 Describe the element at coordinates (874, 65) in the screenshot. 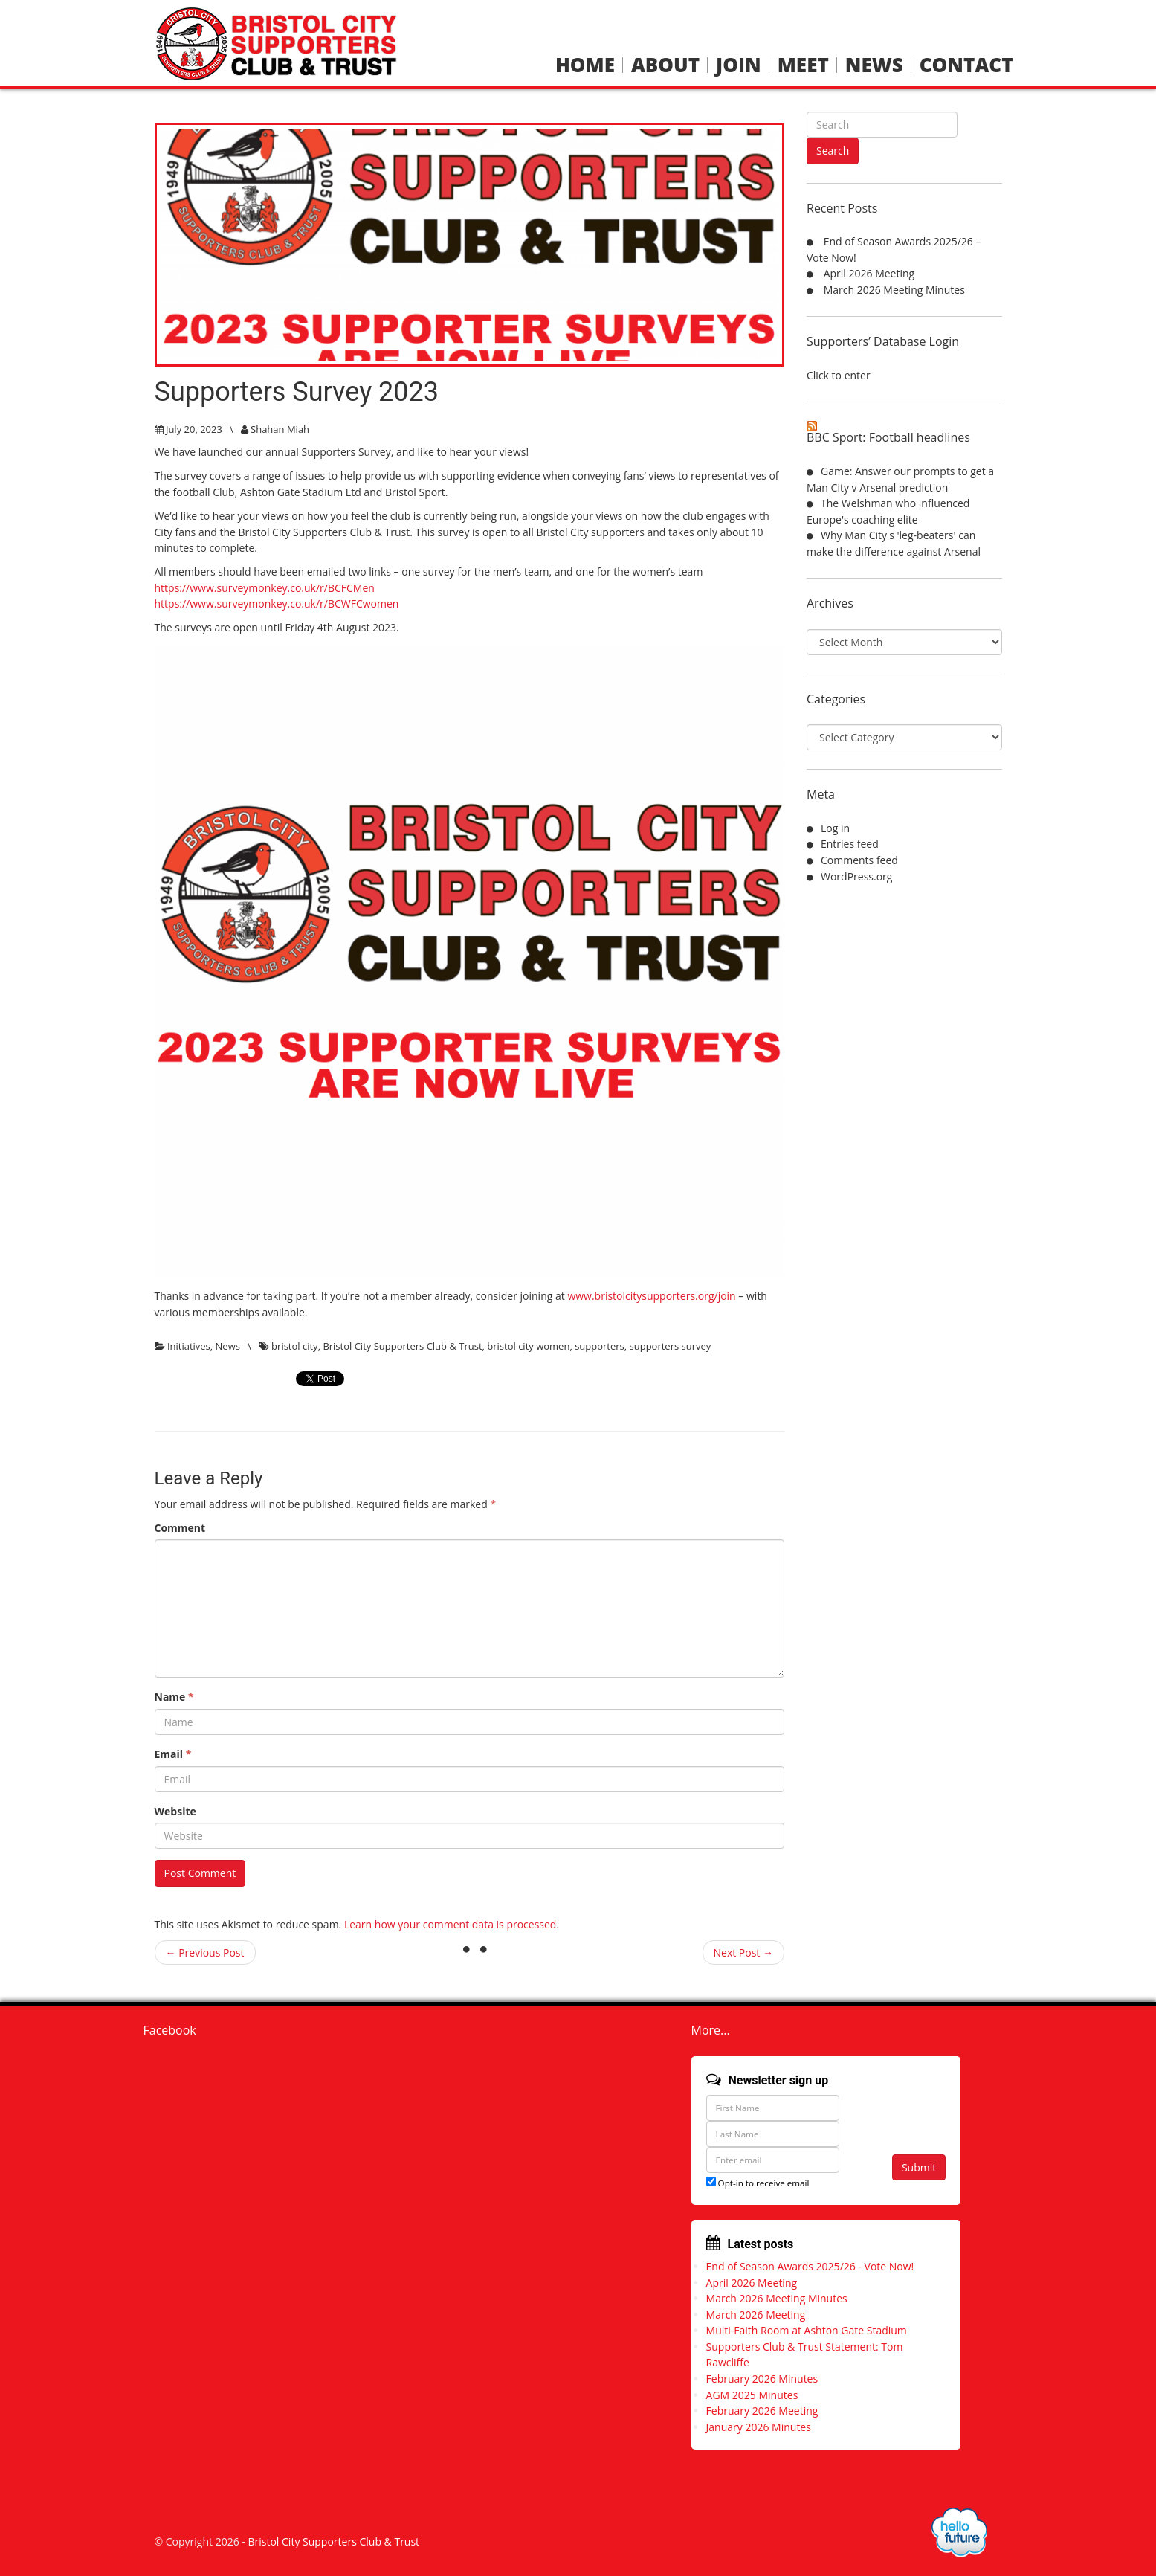

I see `News` at that location.